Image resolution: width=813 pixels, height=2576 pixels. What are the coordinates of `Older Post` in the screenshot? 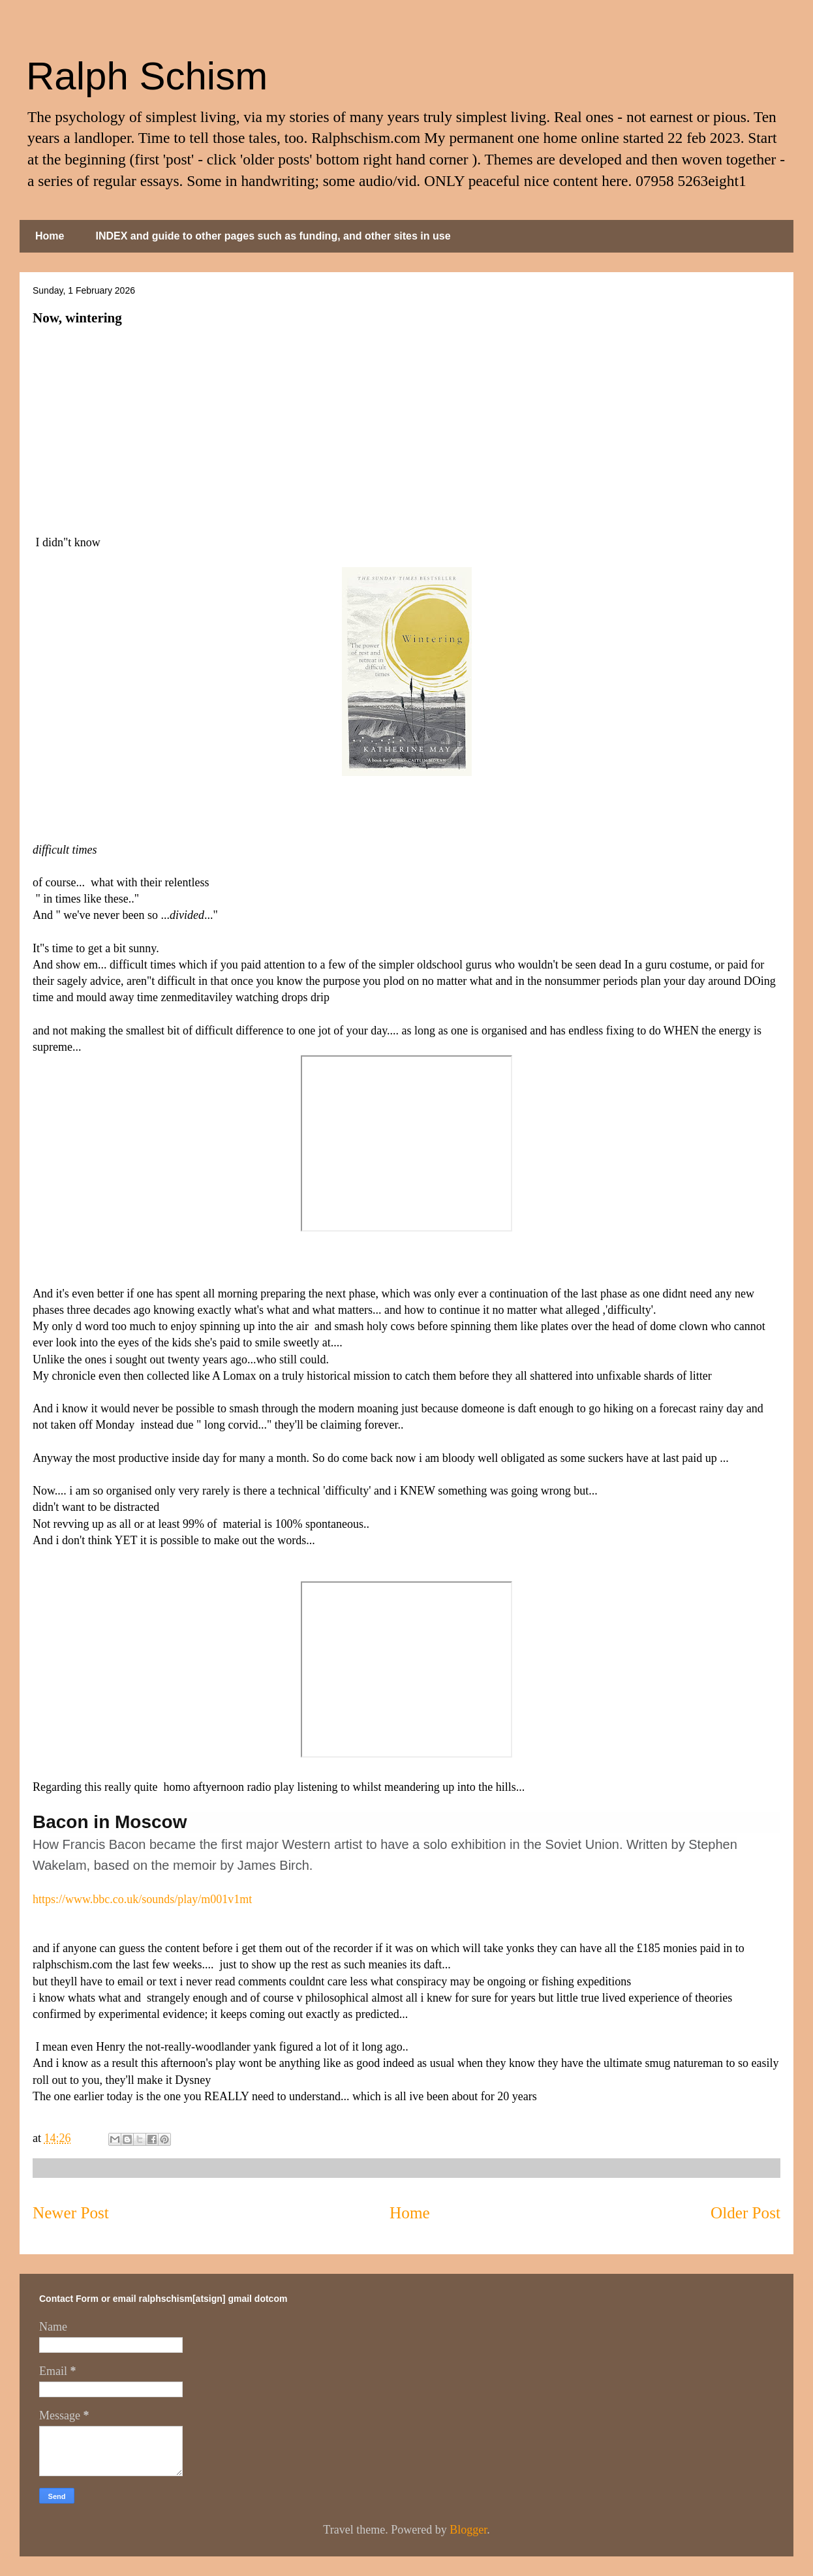 It's located at (745, 2213).